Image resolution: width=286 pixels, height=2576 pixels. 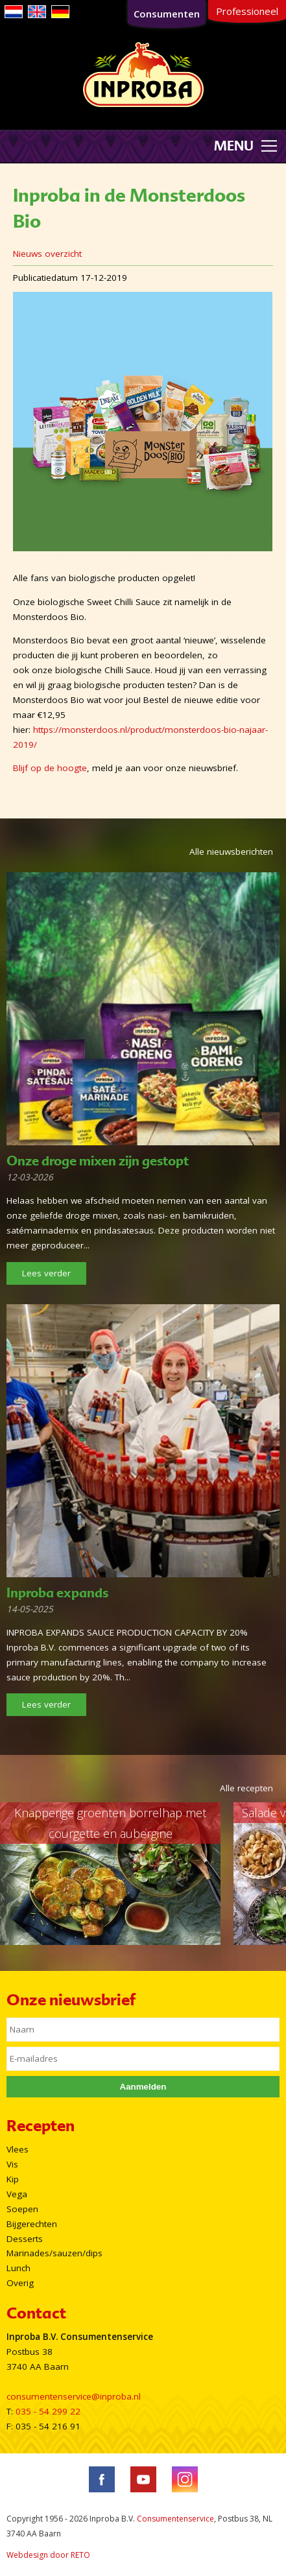 What do you see at coordinates (175, 2518) in the screenshot?
I see `Consumentenservice` at bounding box center [175, 2518].